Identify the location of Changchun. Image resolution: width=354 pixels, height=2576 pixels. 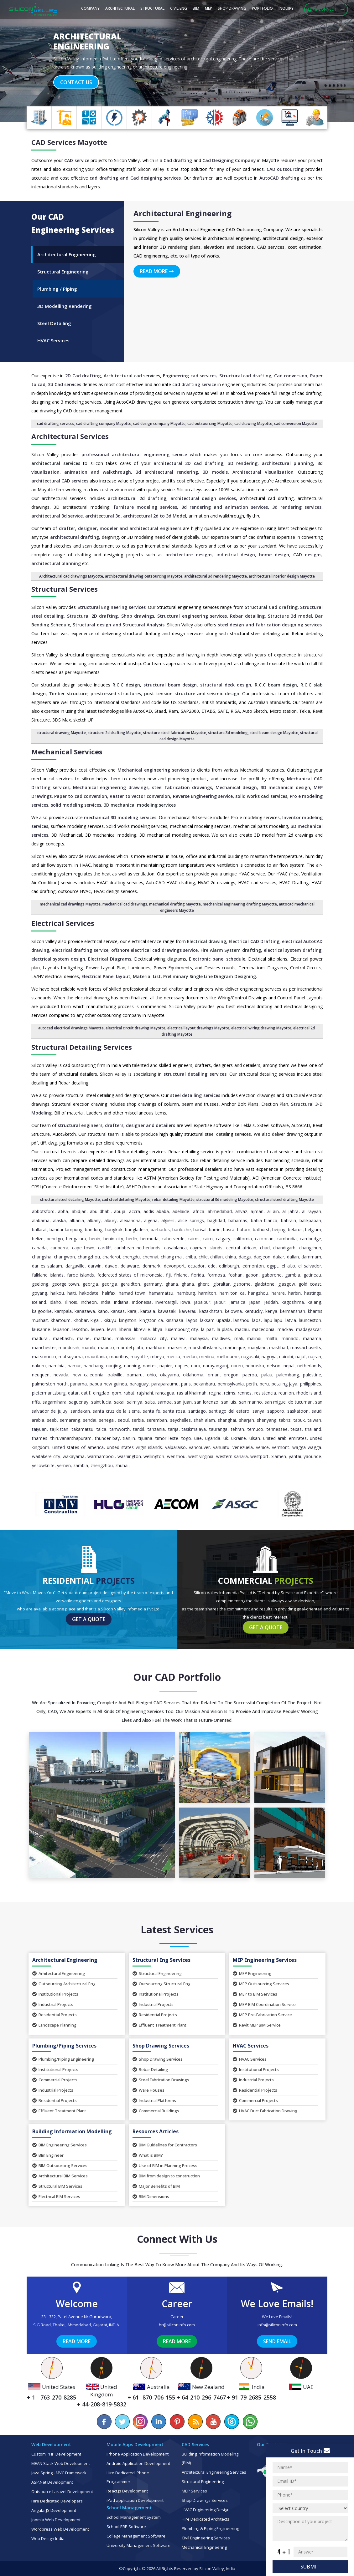
(310, 1248).